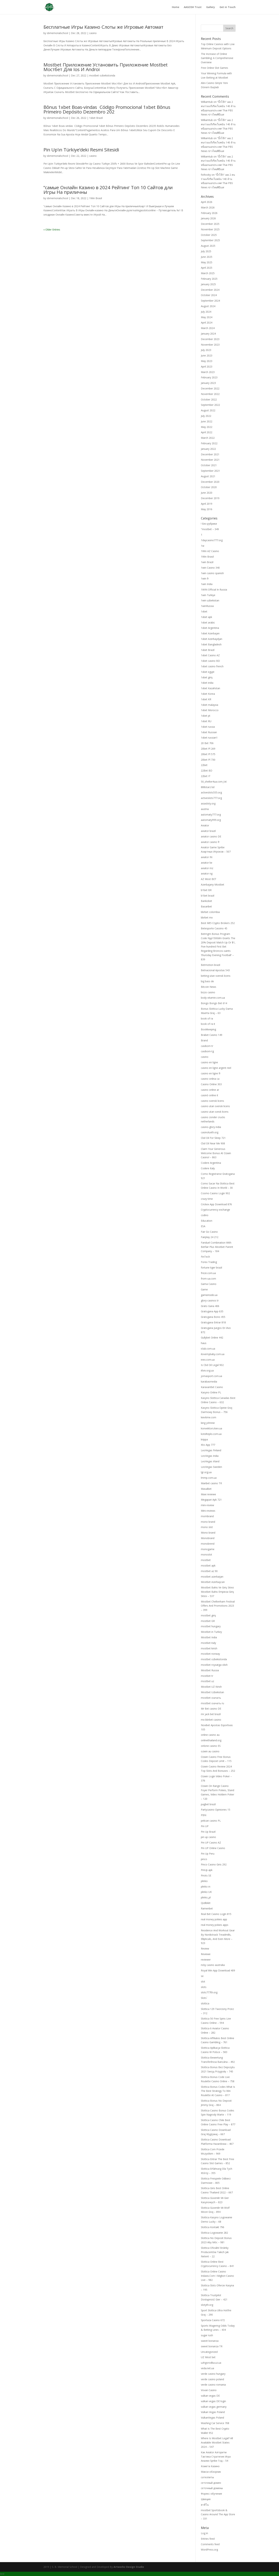 The width and height of the screenshot is (279, 2576). What do you see at coordinates (208, 693) in the screenshot?
I see `1xbet Korea` at bounding box center [208, 693].